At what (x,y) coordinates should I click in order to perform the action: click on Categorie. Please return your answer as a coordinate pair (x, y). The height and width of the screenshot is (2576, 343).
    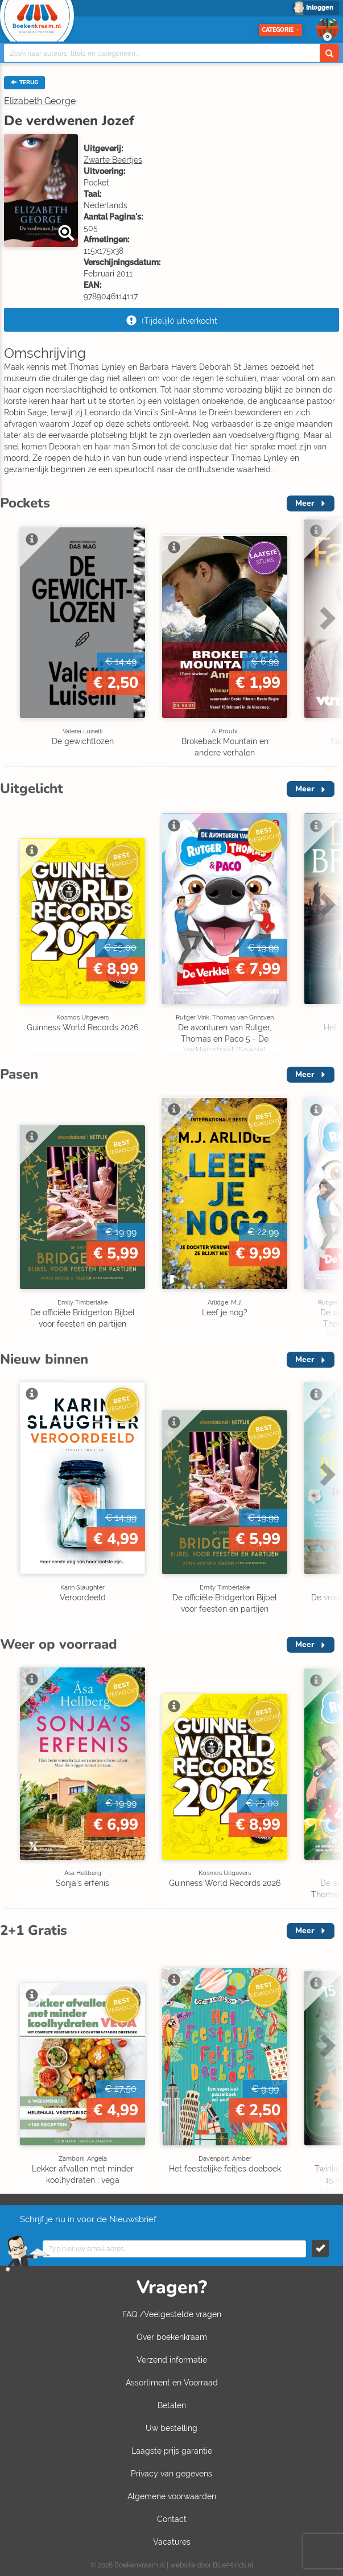
    Looking at the image, I should click on (280, 30).